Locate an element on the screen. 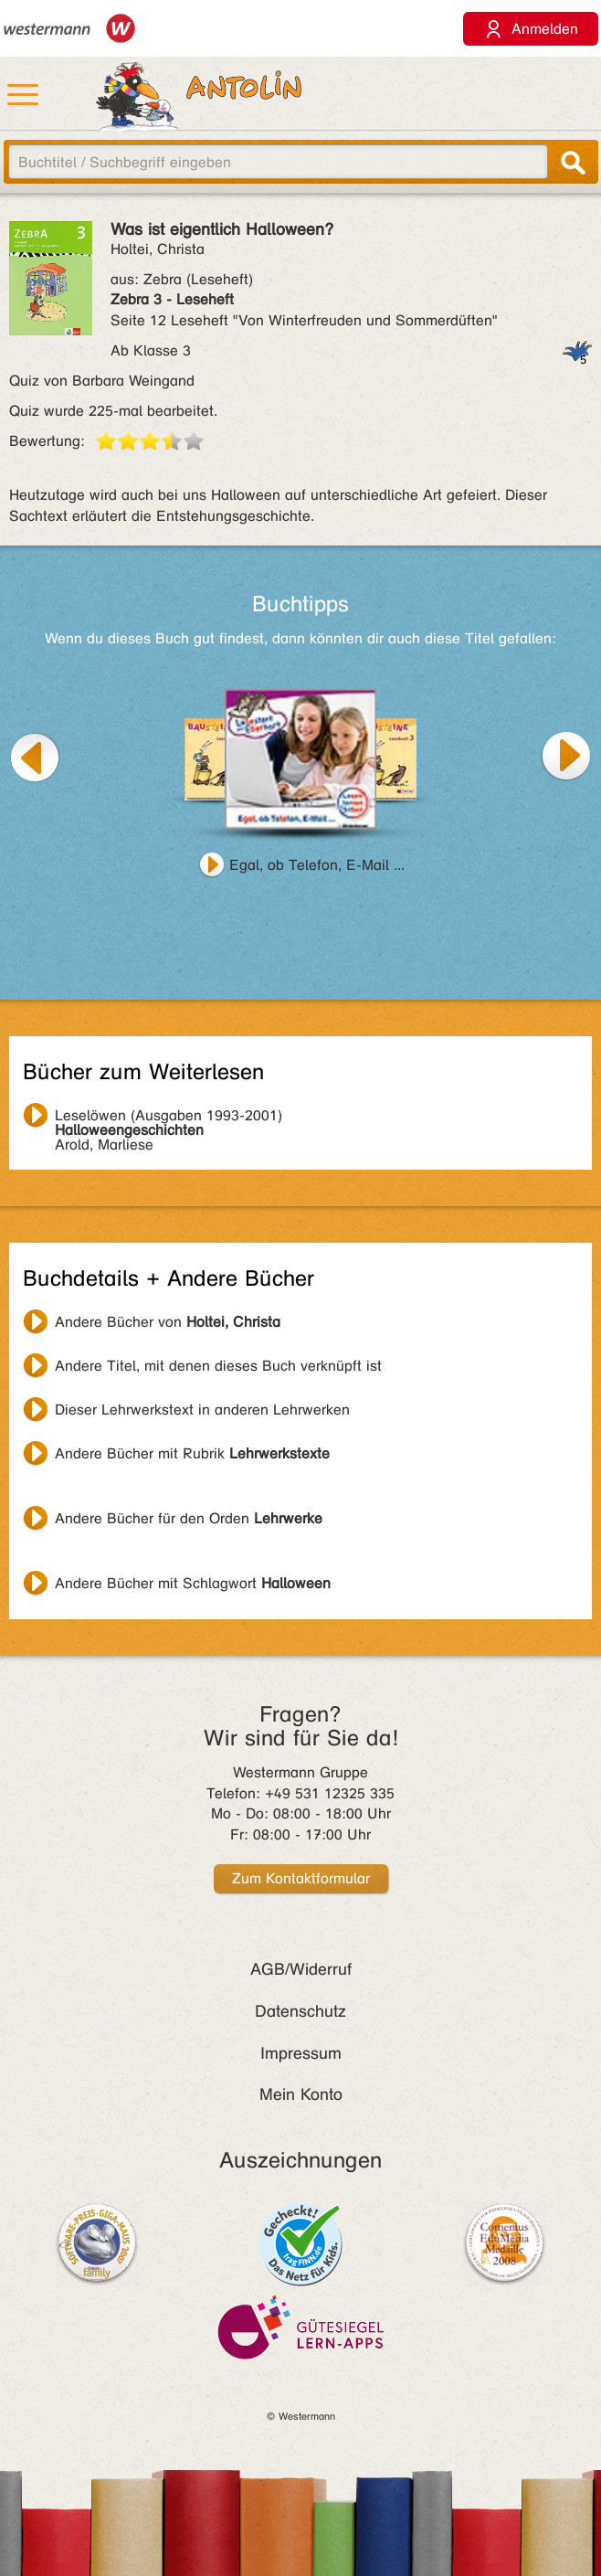  Egal, ob Telefon, E-Mail ... is located at coordinates (317, 865).